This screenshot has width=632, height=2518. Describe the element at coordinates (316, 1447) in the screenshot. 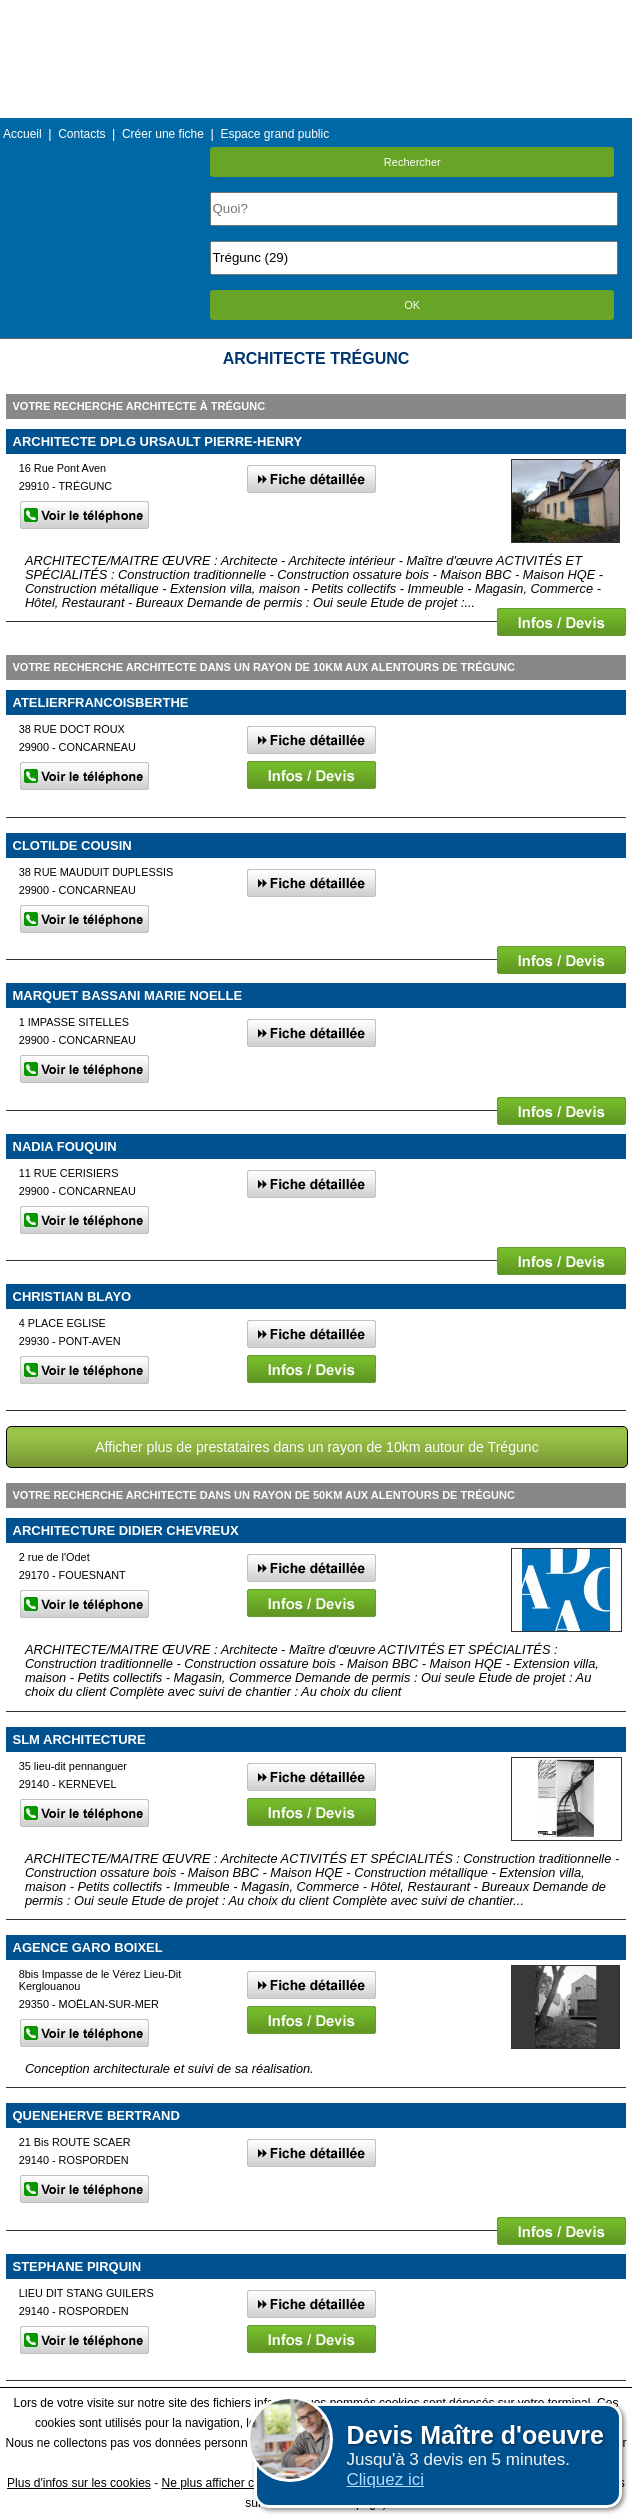

I see `Afficher plus de prestataires dans un rayon de 10km autour de Trégunc` at that location.